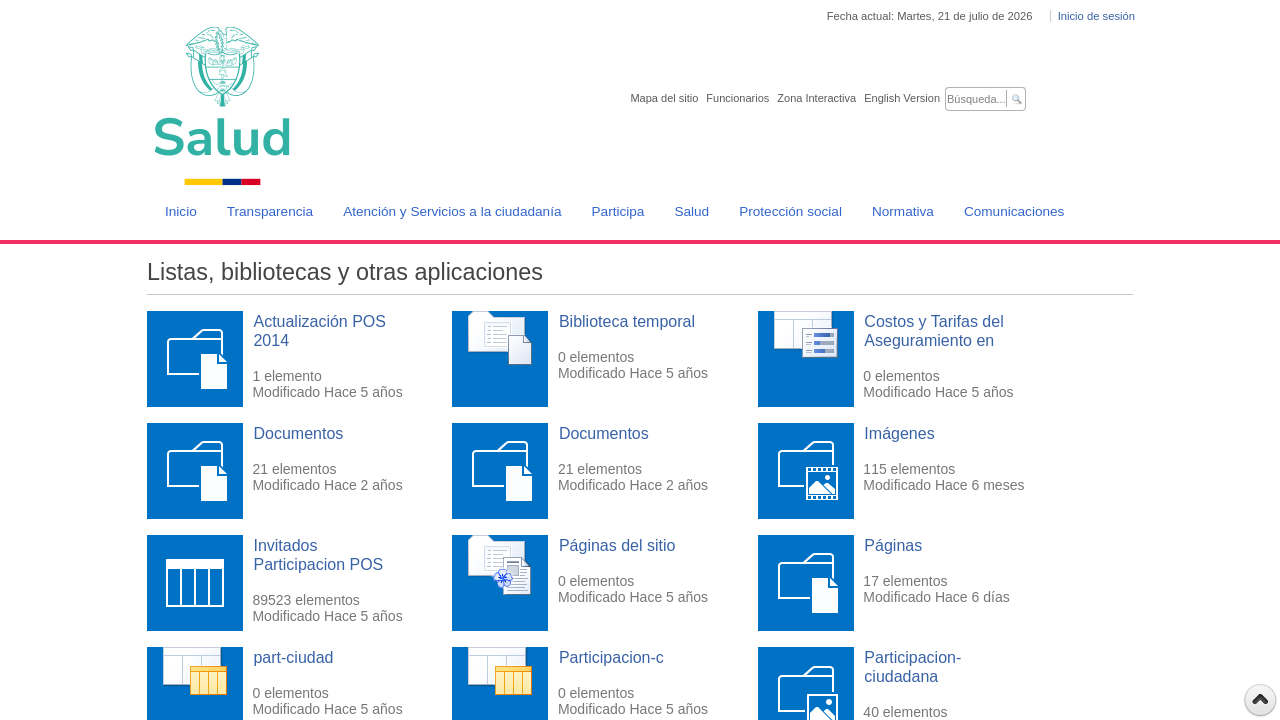 Image resolution: width=1280 pixels, height=720 pixels. What do you see at coordinates (691, 211) in the screenshot?
I see `Salud` at bounding box center [691, 211].